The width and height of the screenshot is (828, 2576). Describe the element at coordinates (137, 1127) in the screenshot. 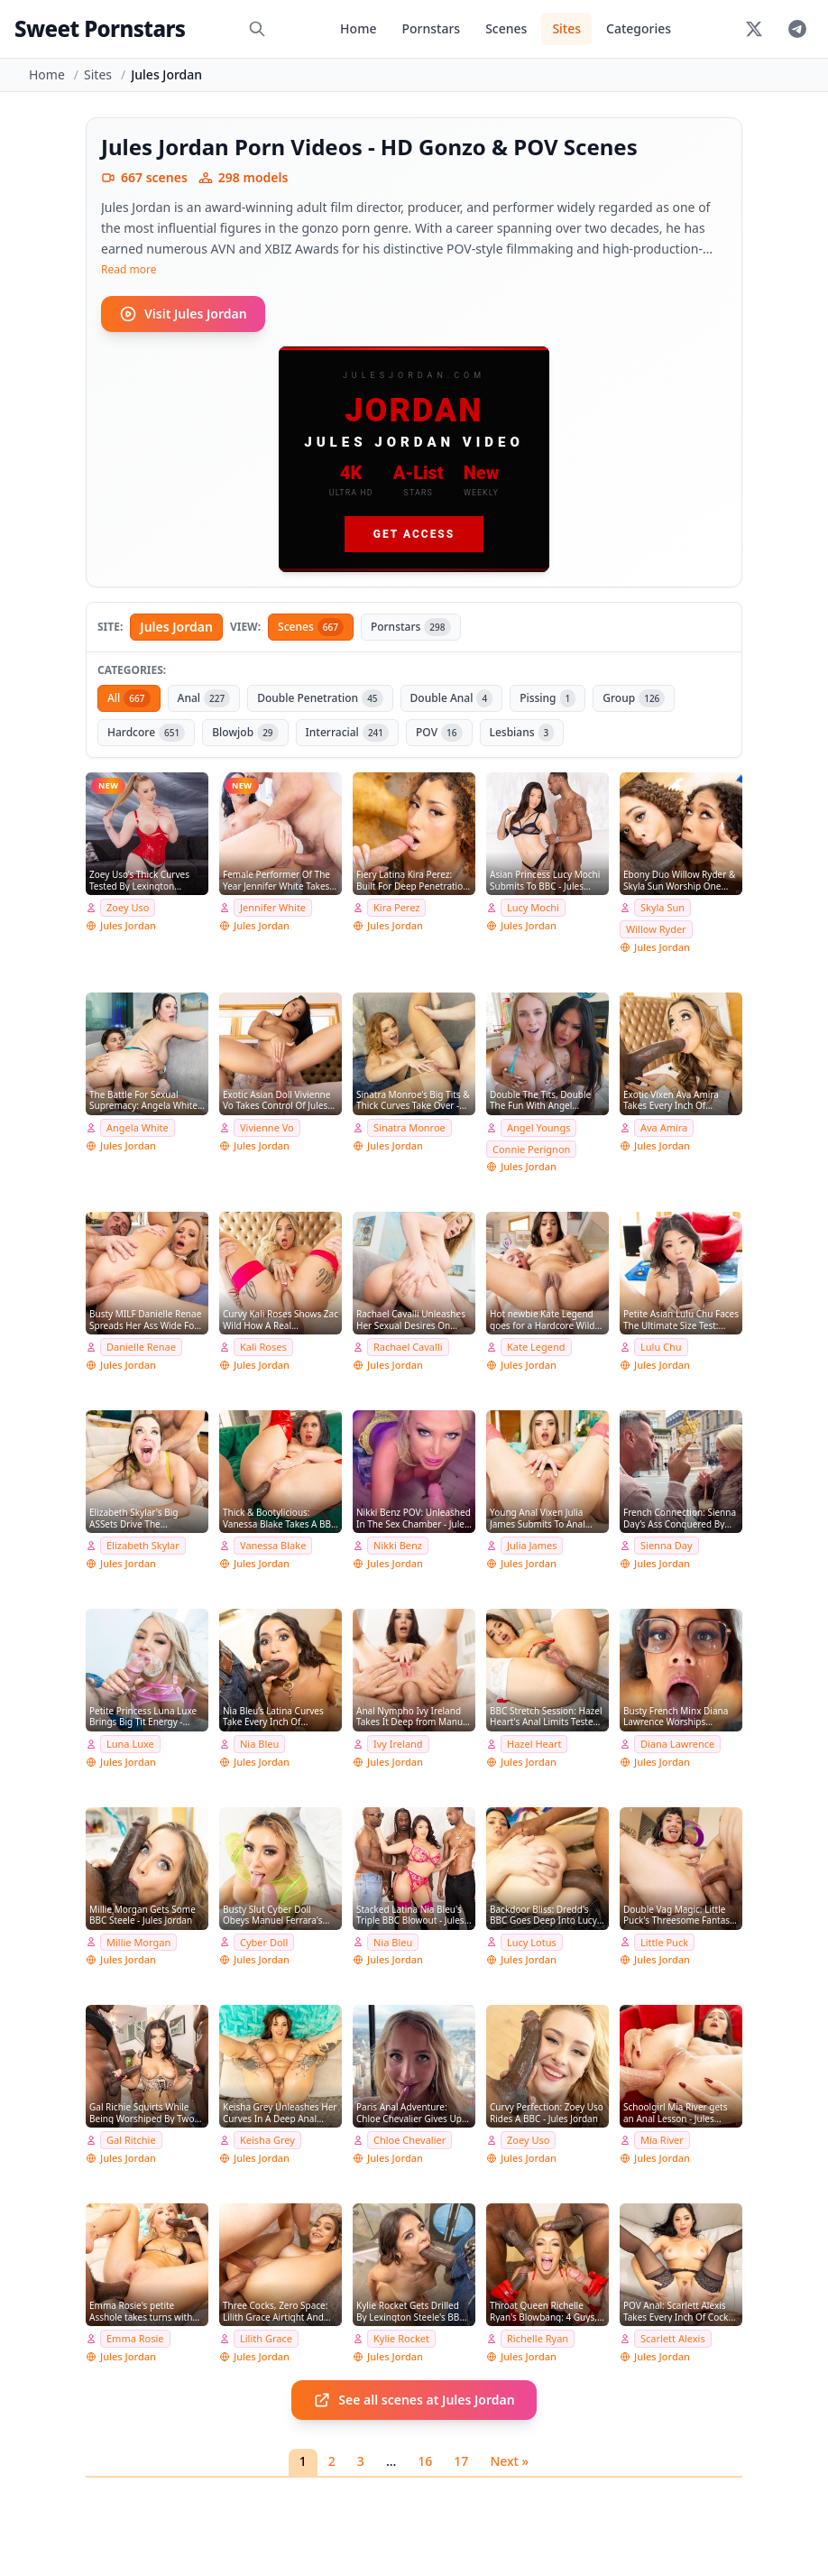

I see `Angela White` at that location.